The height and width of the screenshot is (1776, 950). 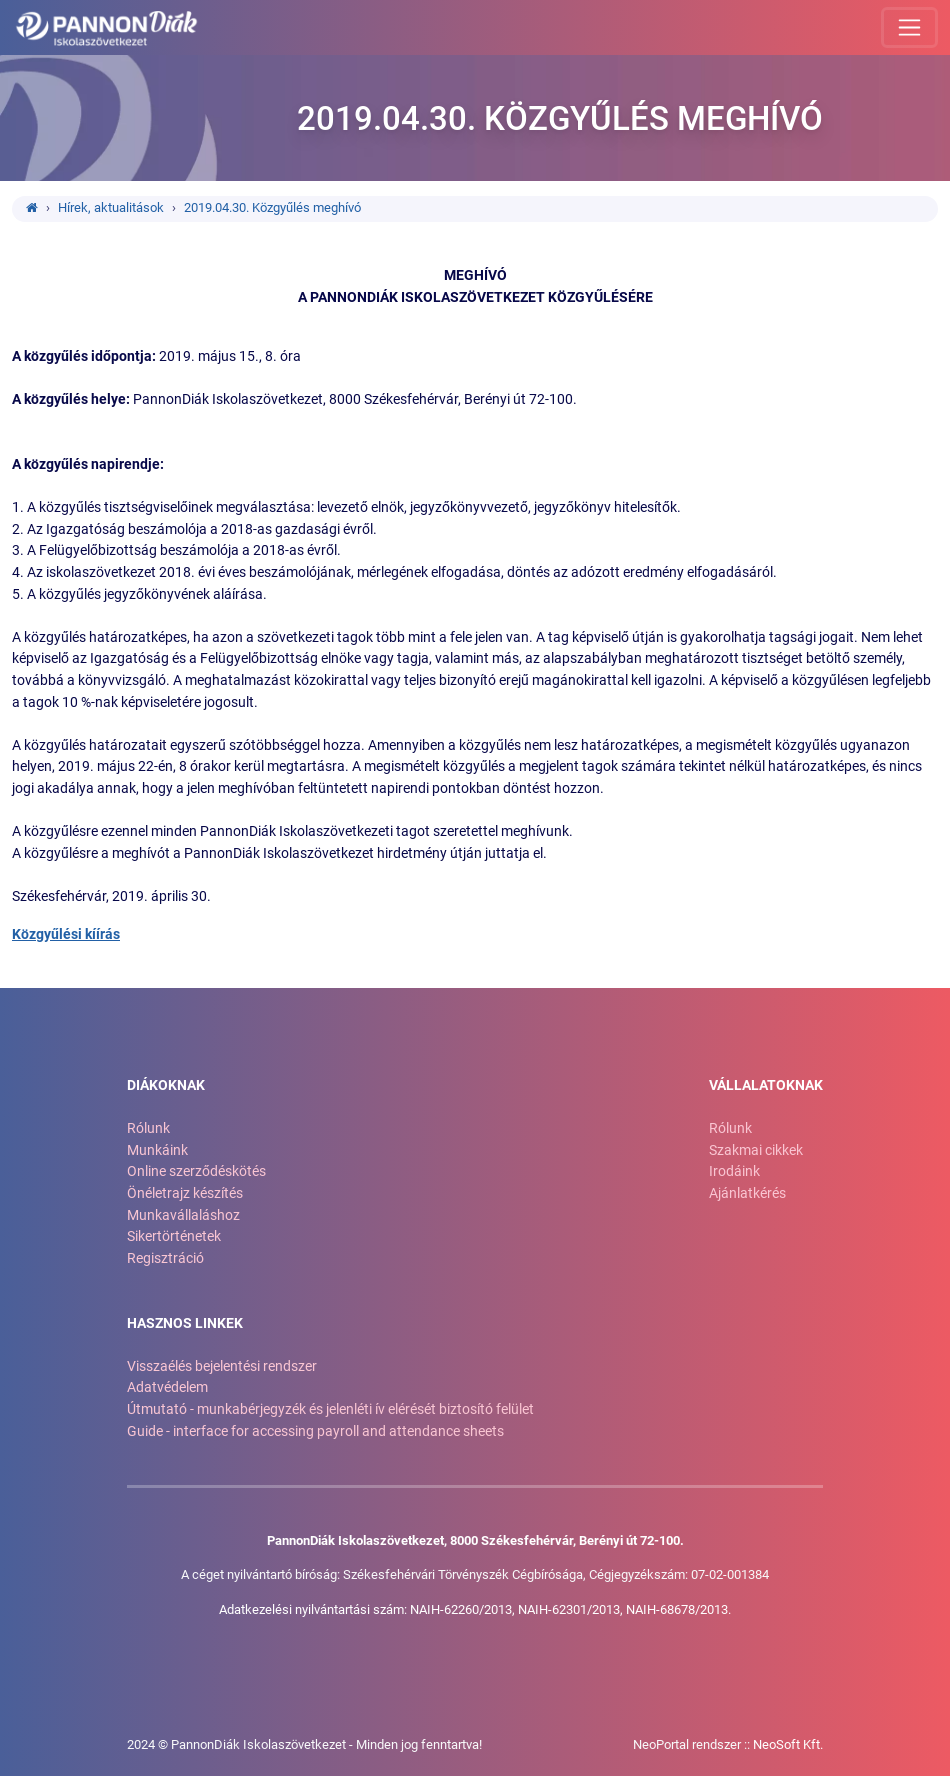 What do you see at coordinates (157, 1150) in the screenshot?
I see `Munkáink` at bounding box center [157, 1150].